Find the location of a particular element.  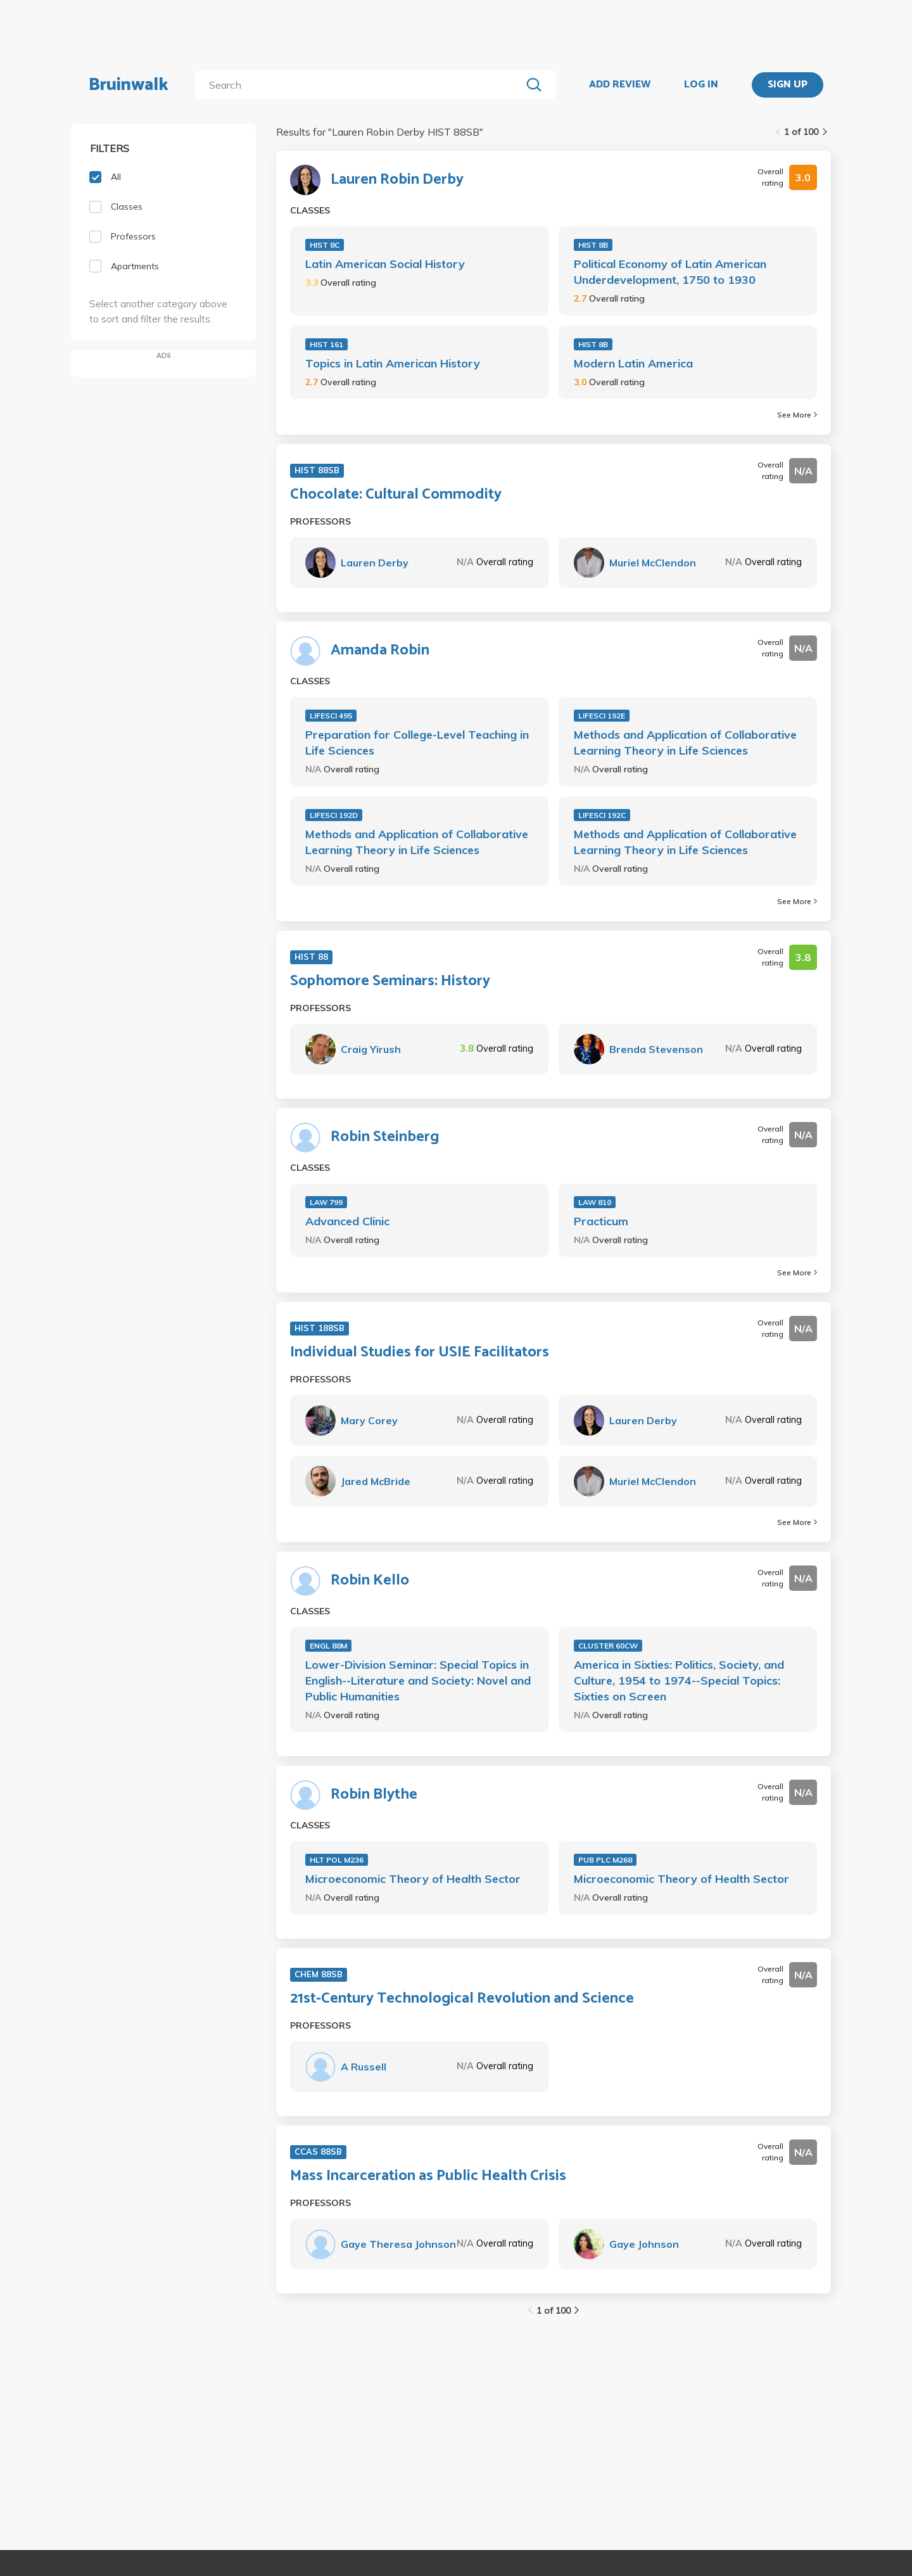

Robin Blythe is located at coordinates (374, 1794).